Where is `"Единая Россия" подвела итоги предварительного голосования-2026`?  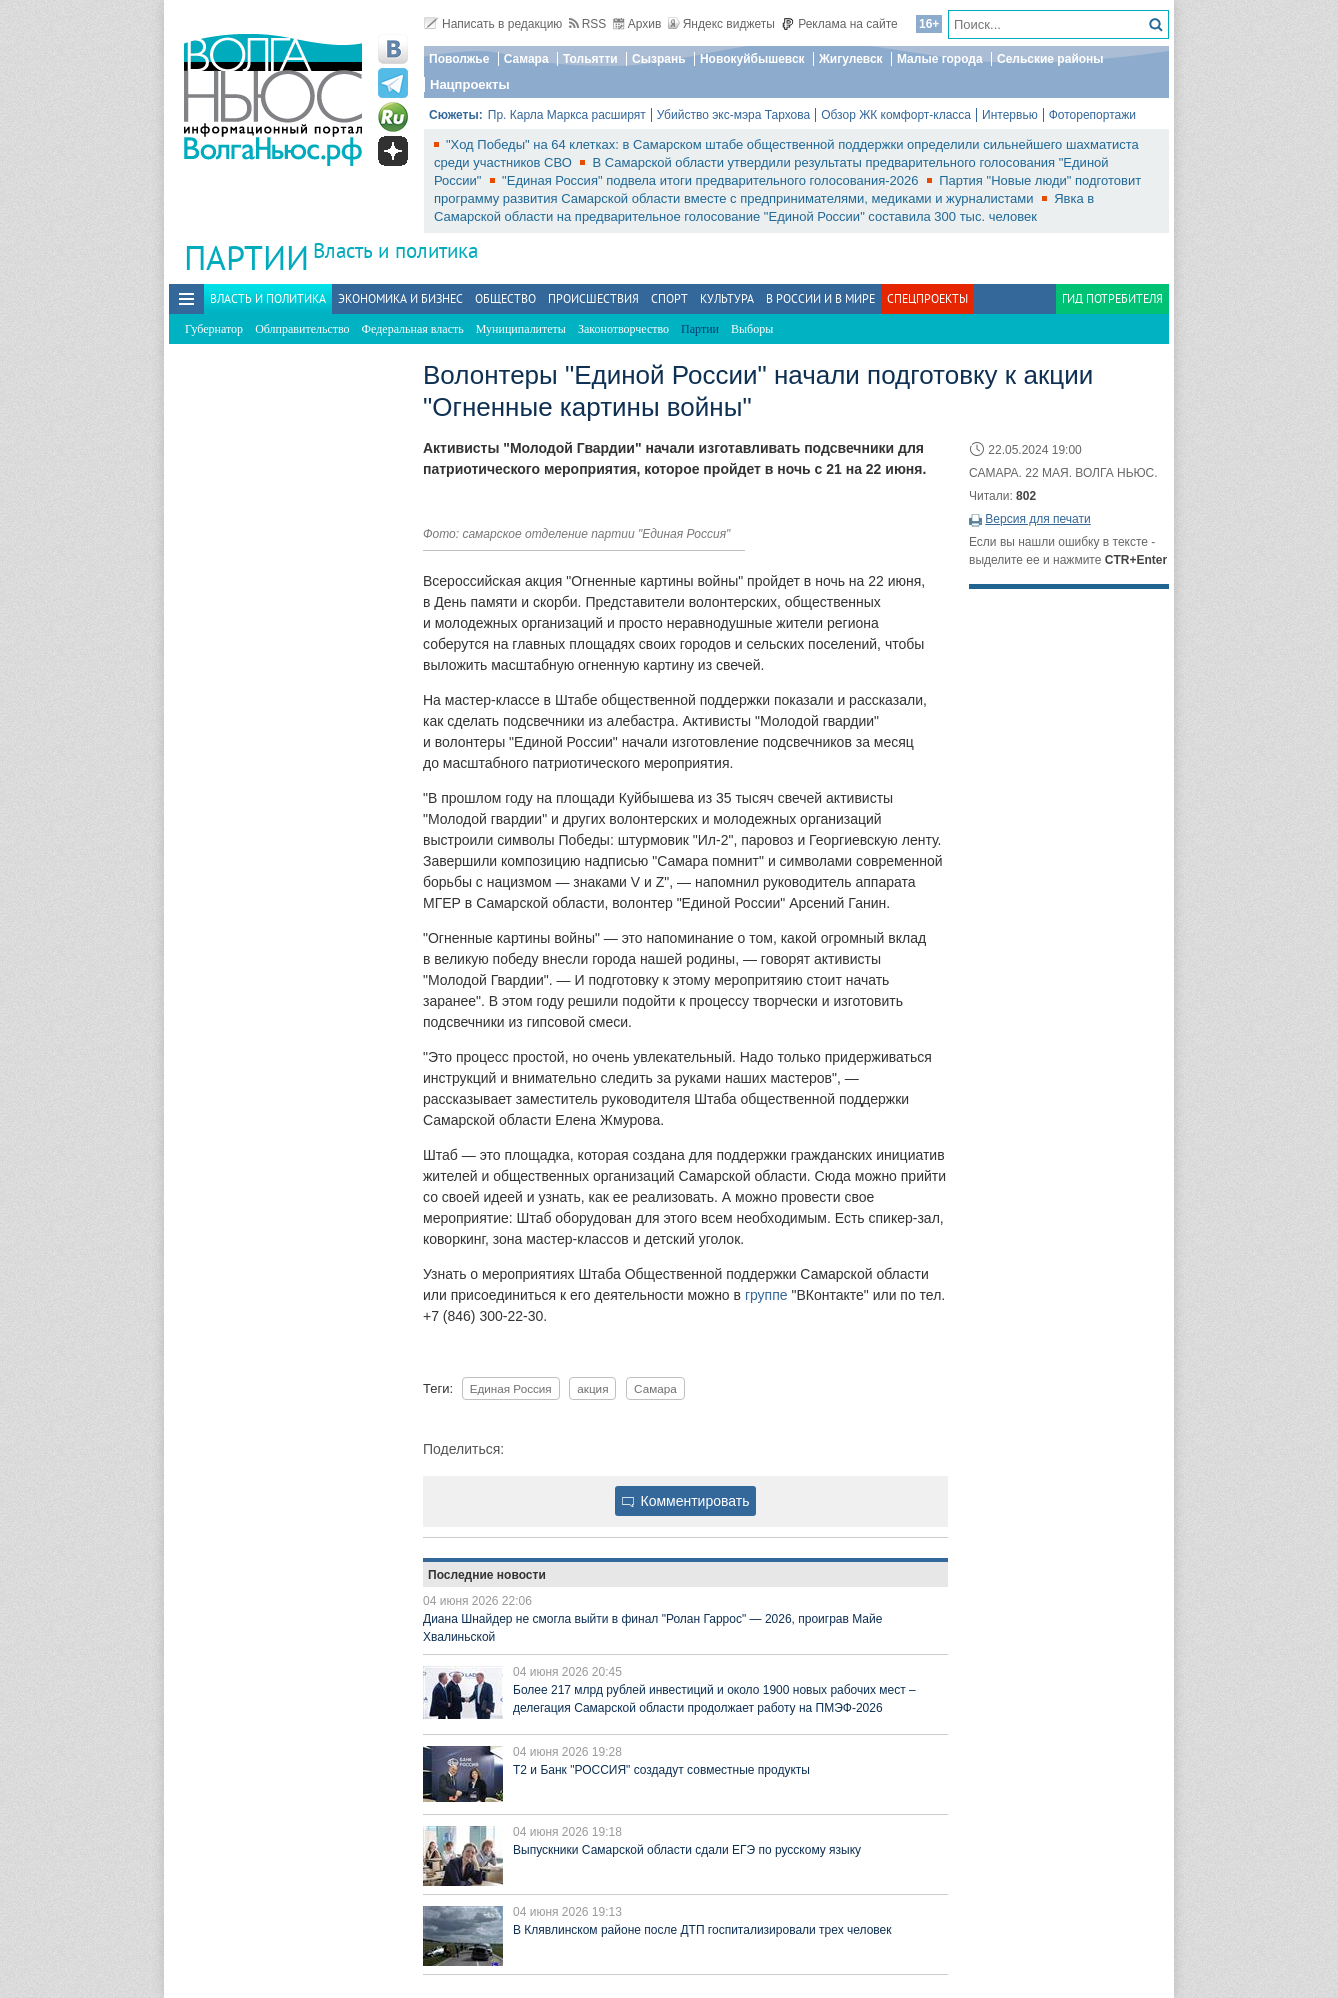 "Единая Россия" подвела итоги предварительного голосования-2026 is located at coordinates (712, 180).